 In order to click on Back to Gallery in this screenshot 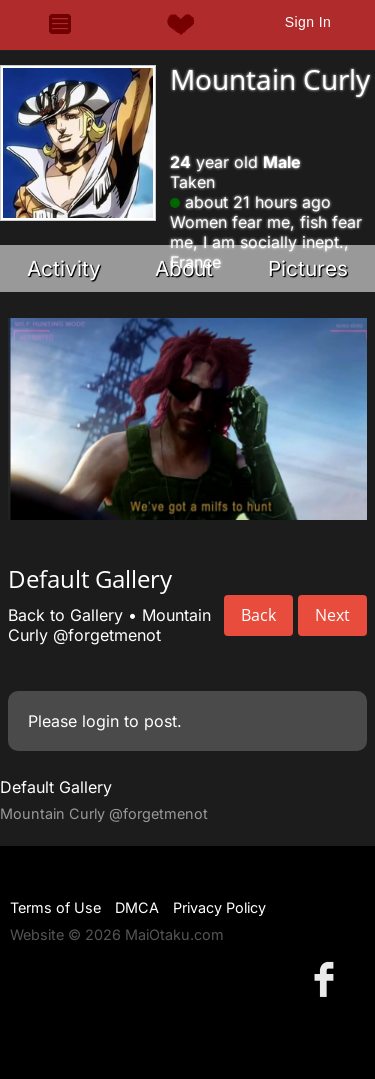, I will do `click(65, 615)`.